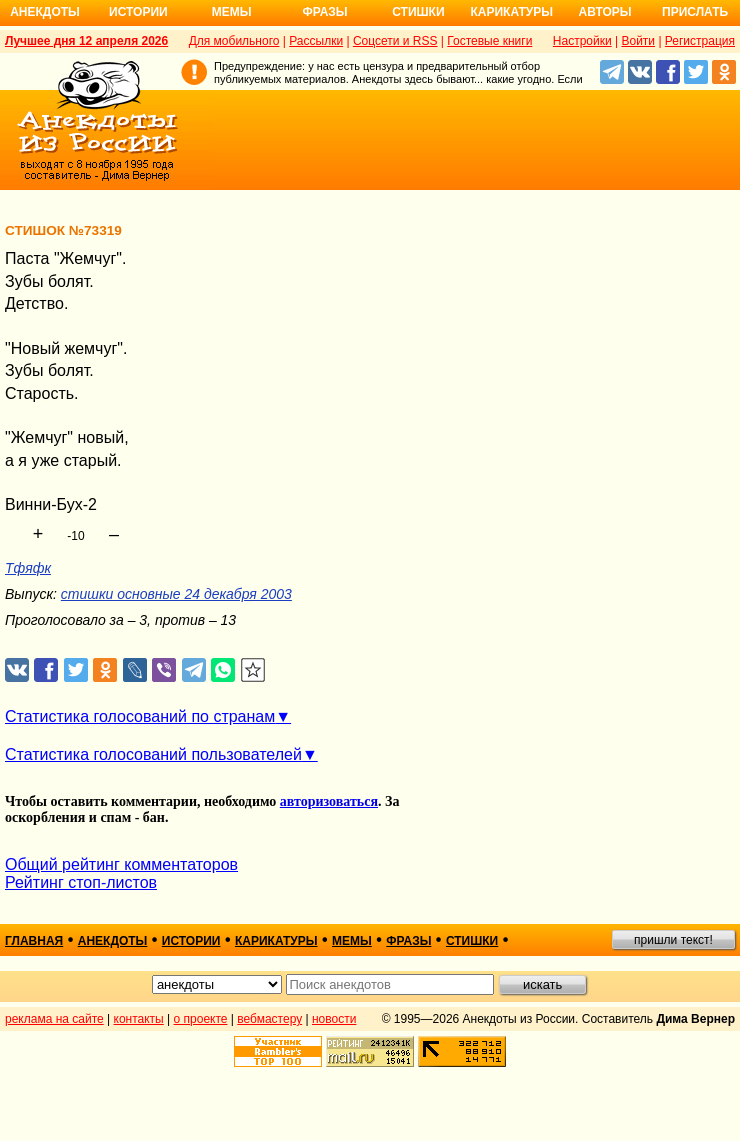 Image resolution: width=740 pixels, height=1141 pixels. What do you see at coordinates (140, 716) in the screenshot?
I see `Статистика голосований по странам` at bounding box center [140, 716].